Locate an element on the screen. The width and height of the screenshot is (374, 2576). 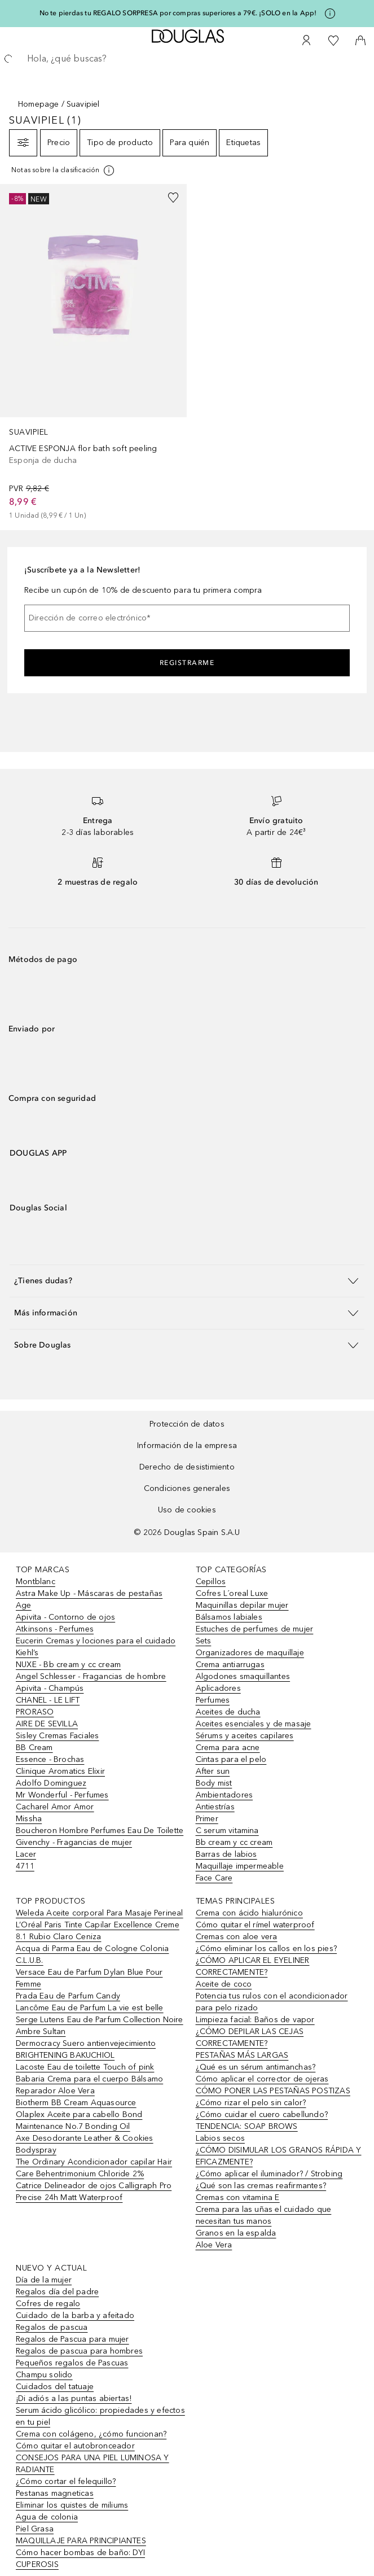
Agua de colonia is located at coordinates (47, 2517).